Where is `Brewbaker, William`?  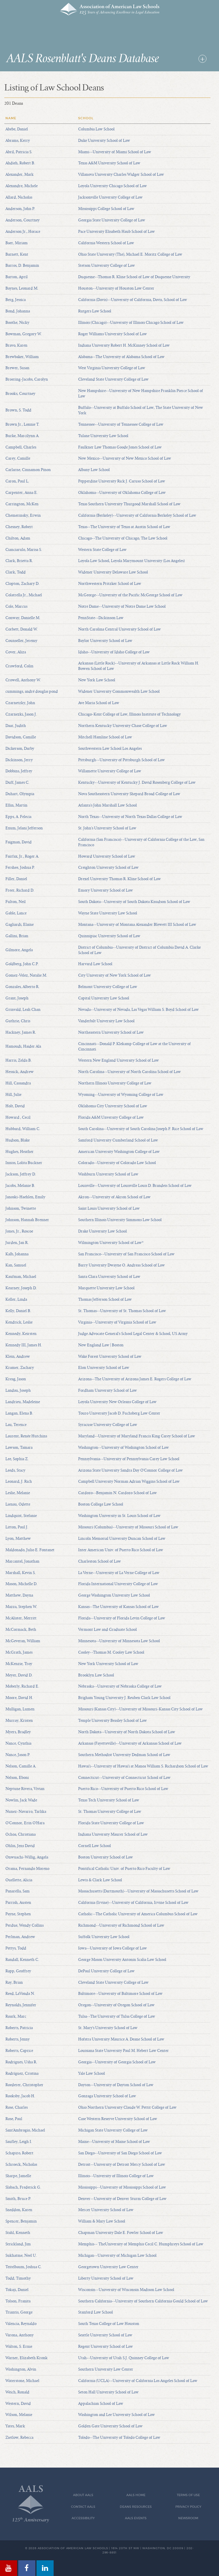
Brewbaker, William is located at coordinates (22, 357).